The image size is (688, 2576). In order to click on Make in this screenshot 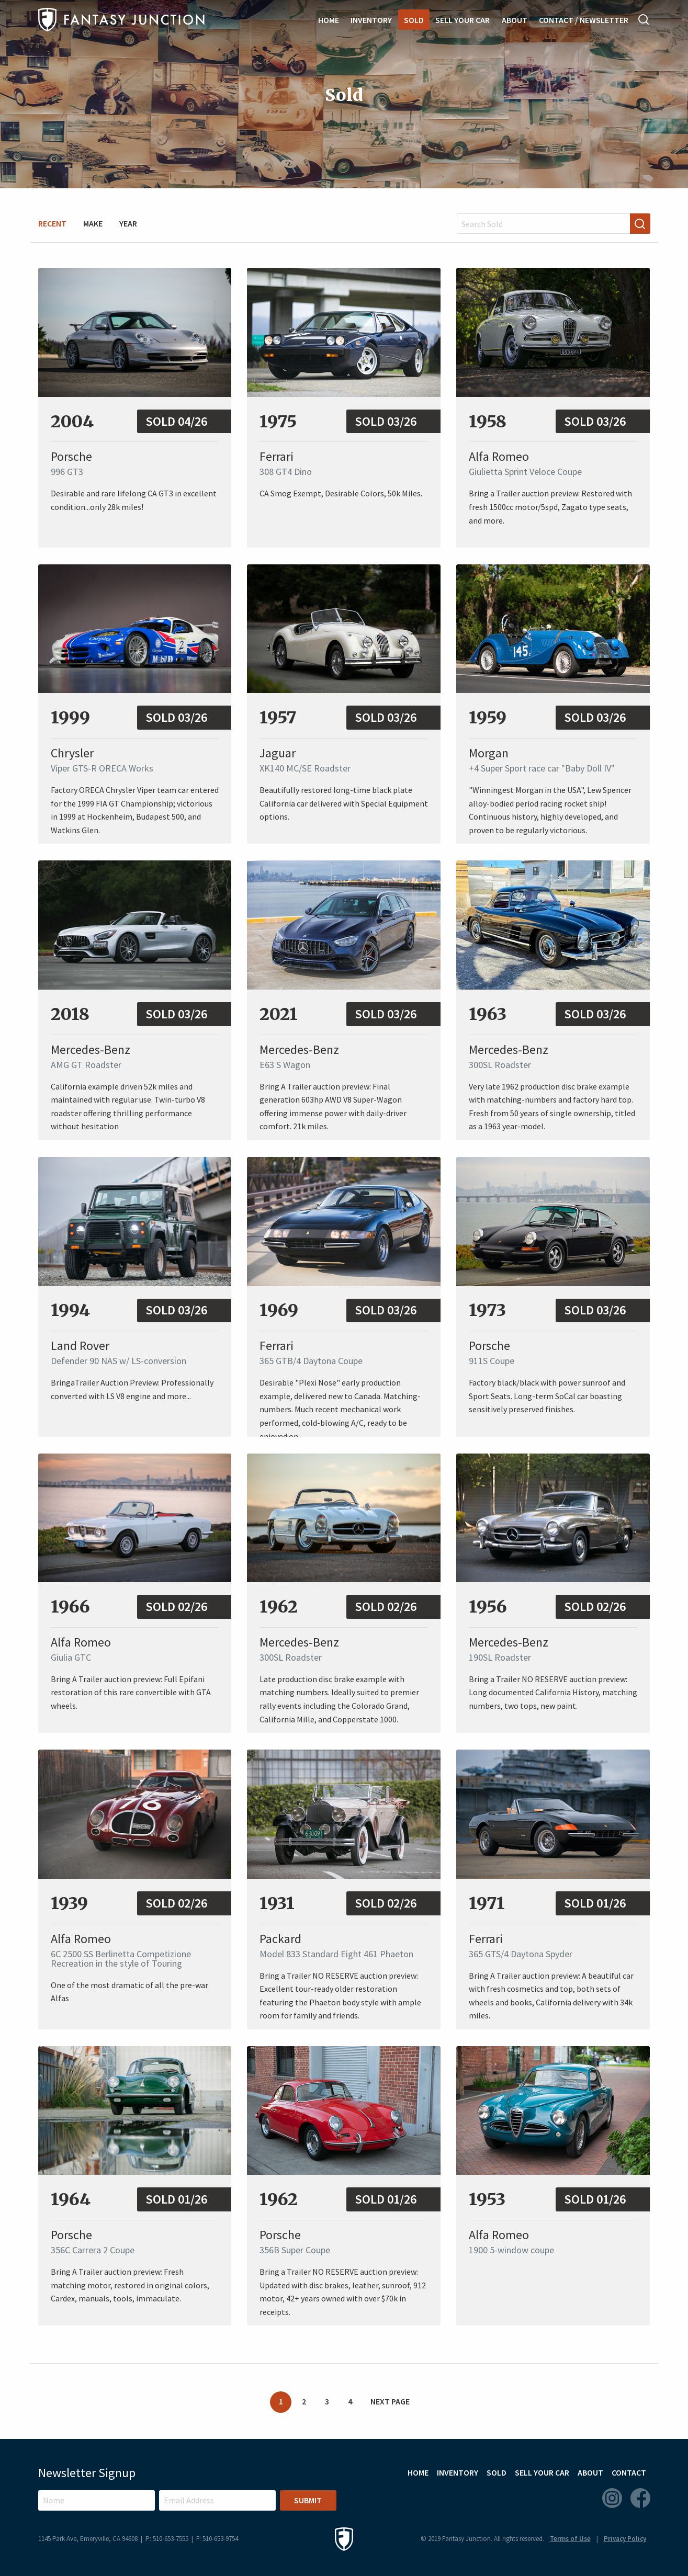, I will do `click(93, 223)`.